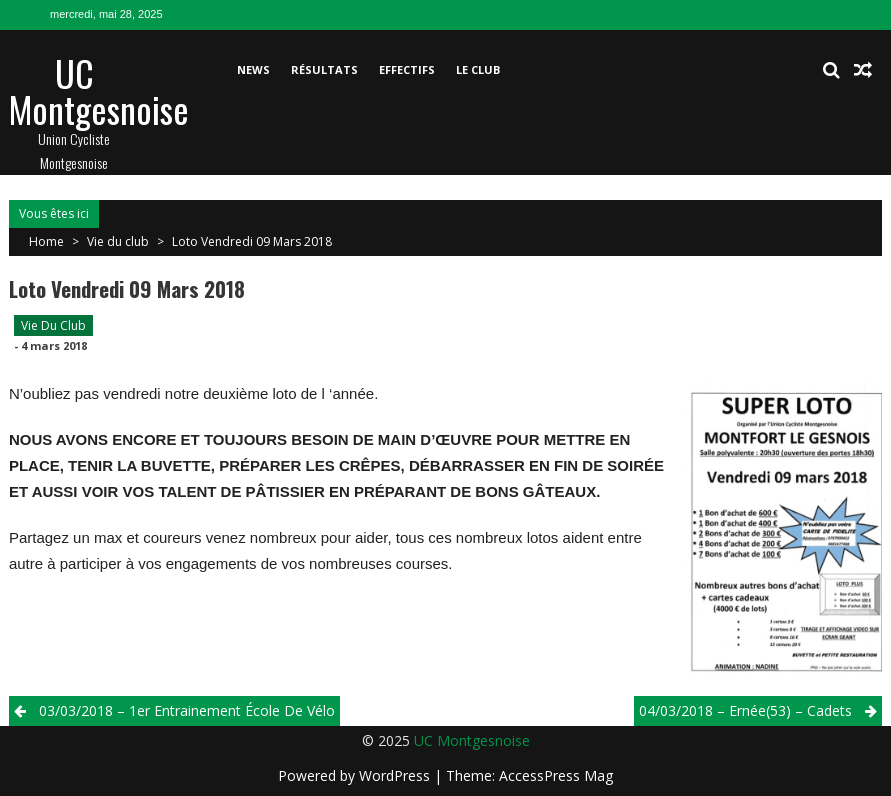 The height and width of the screenshot is (796, 891). I want to click on Vie du club, so click(118, 241).